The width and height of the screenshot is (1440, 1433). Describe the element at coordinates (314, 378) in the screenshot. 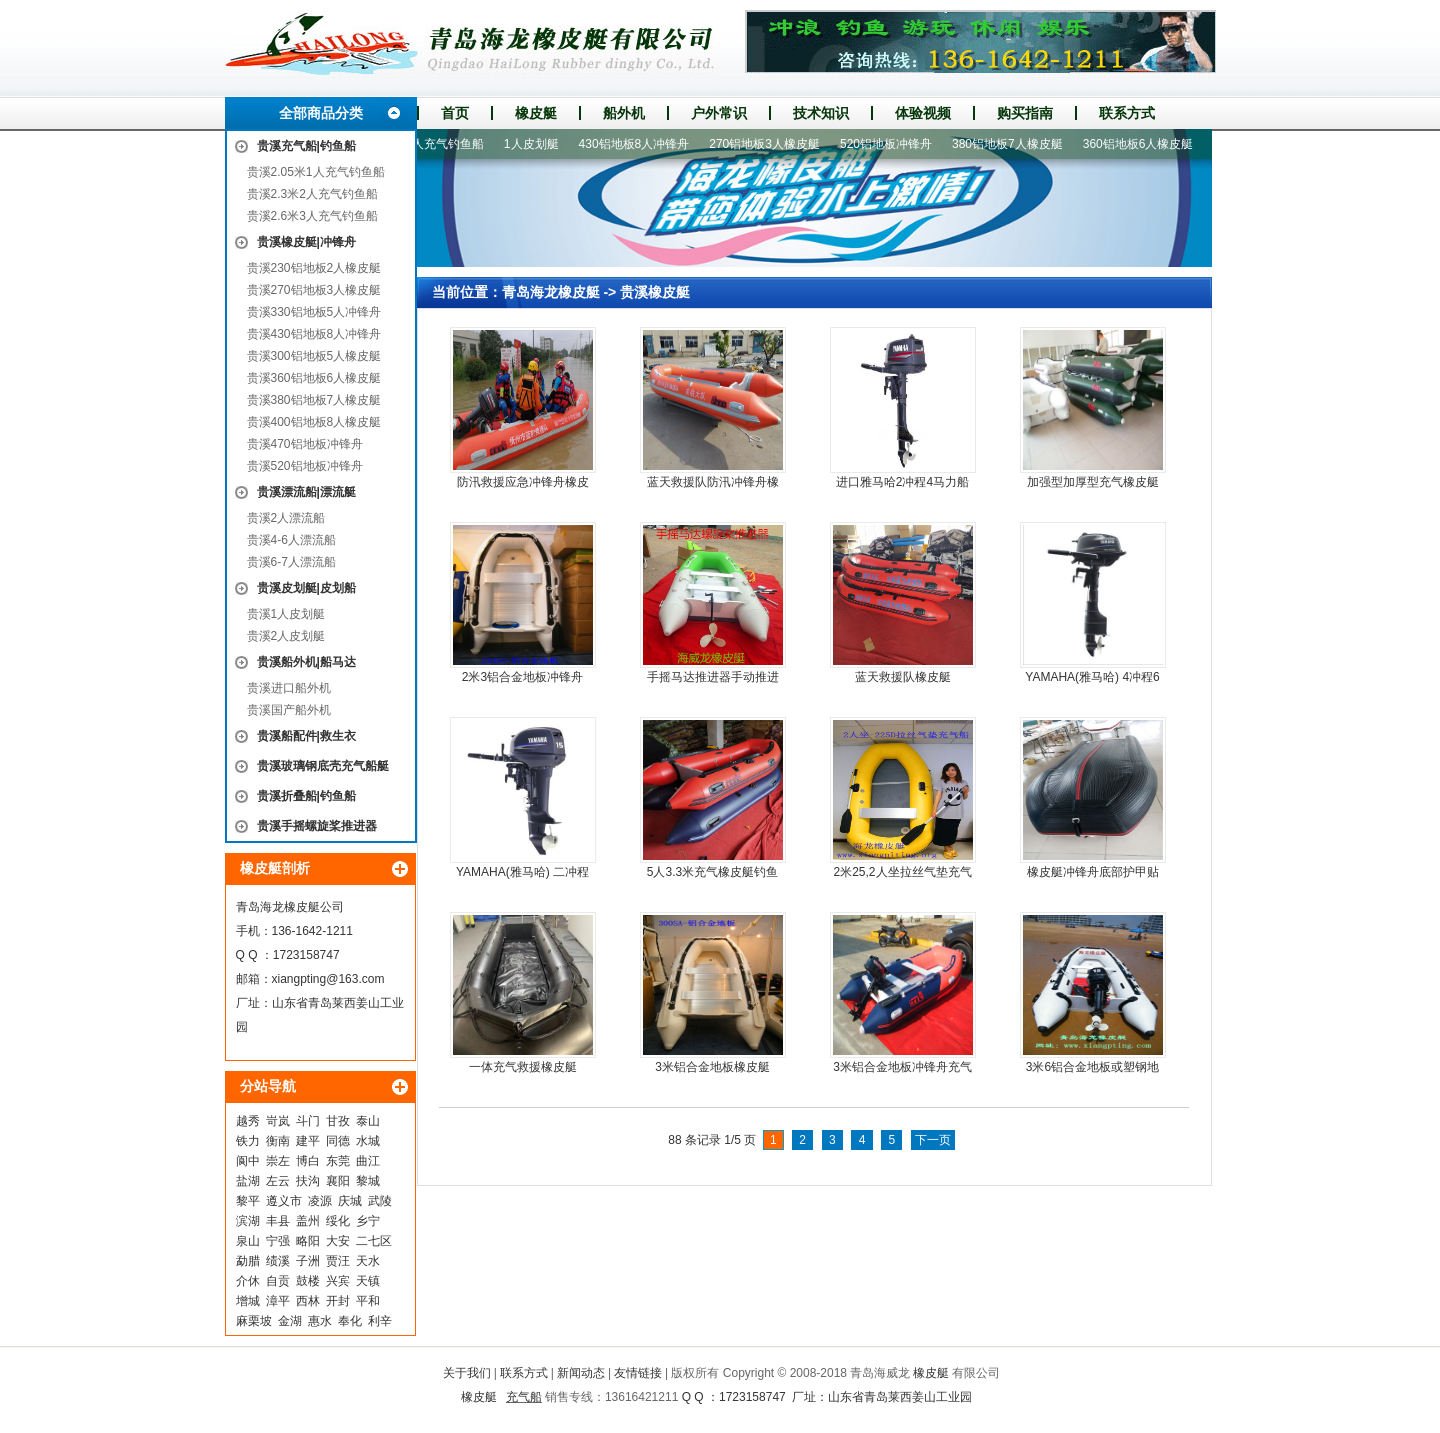

I see `贵溪360铝地板6人橡皮艇` at that location.